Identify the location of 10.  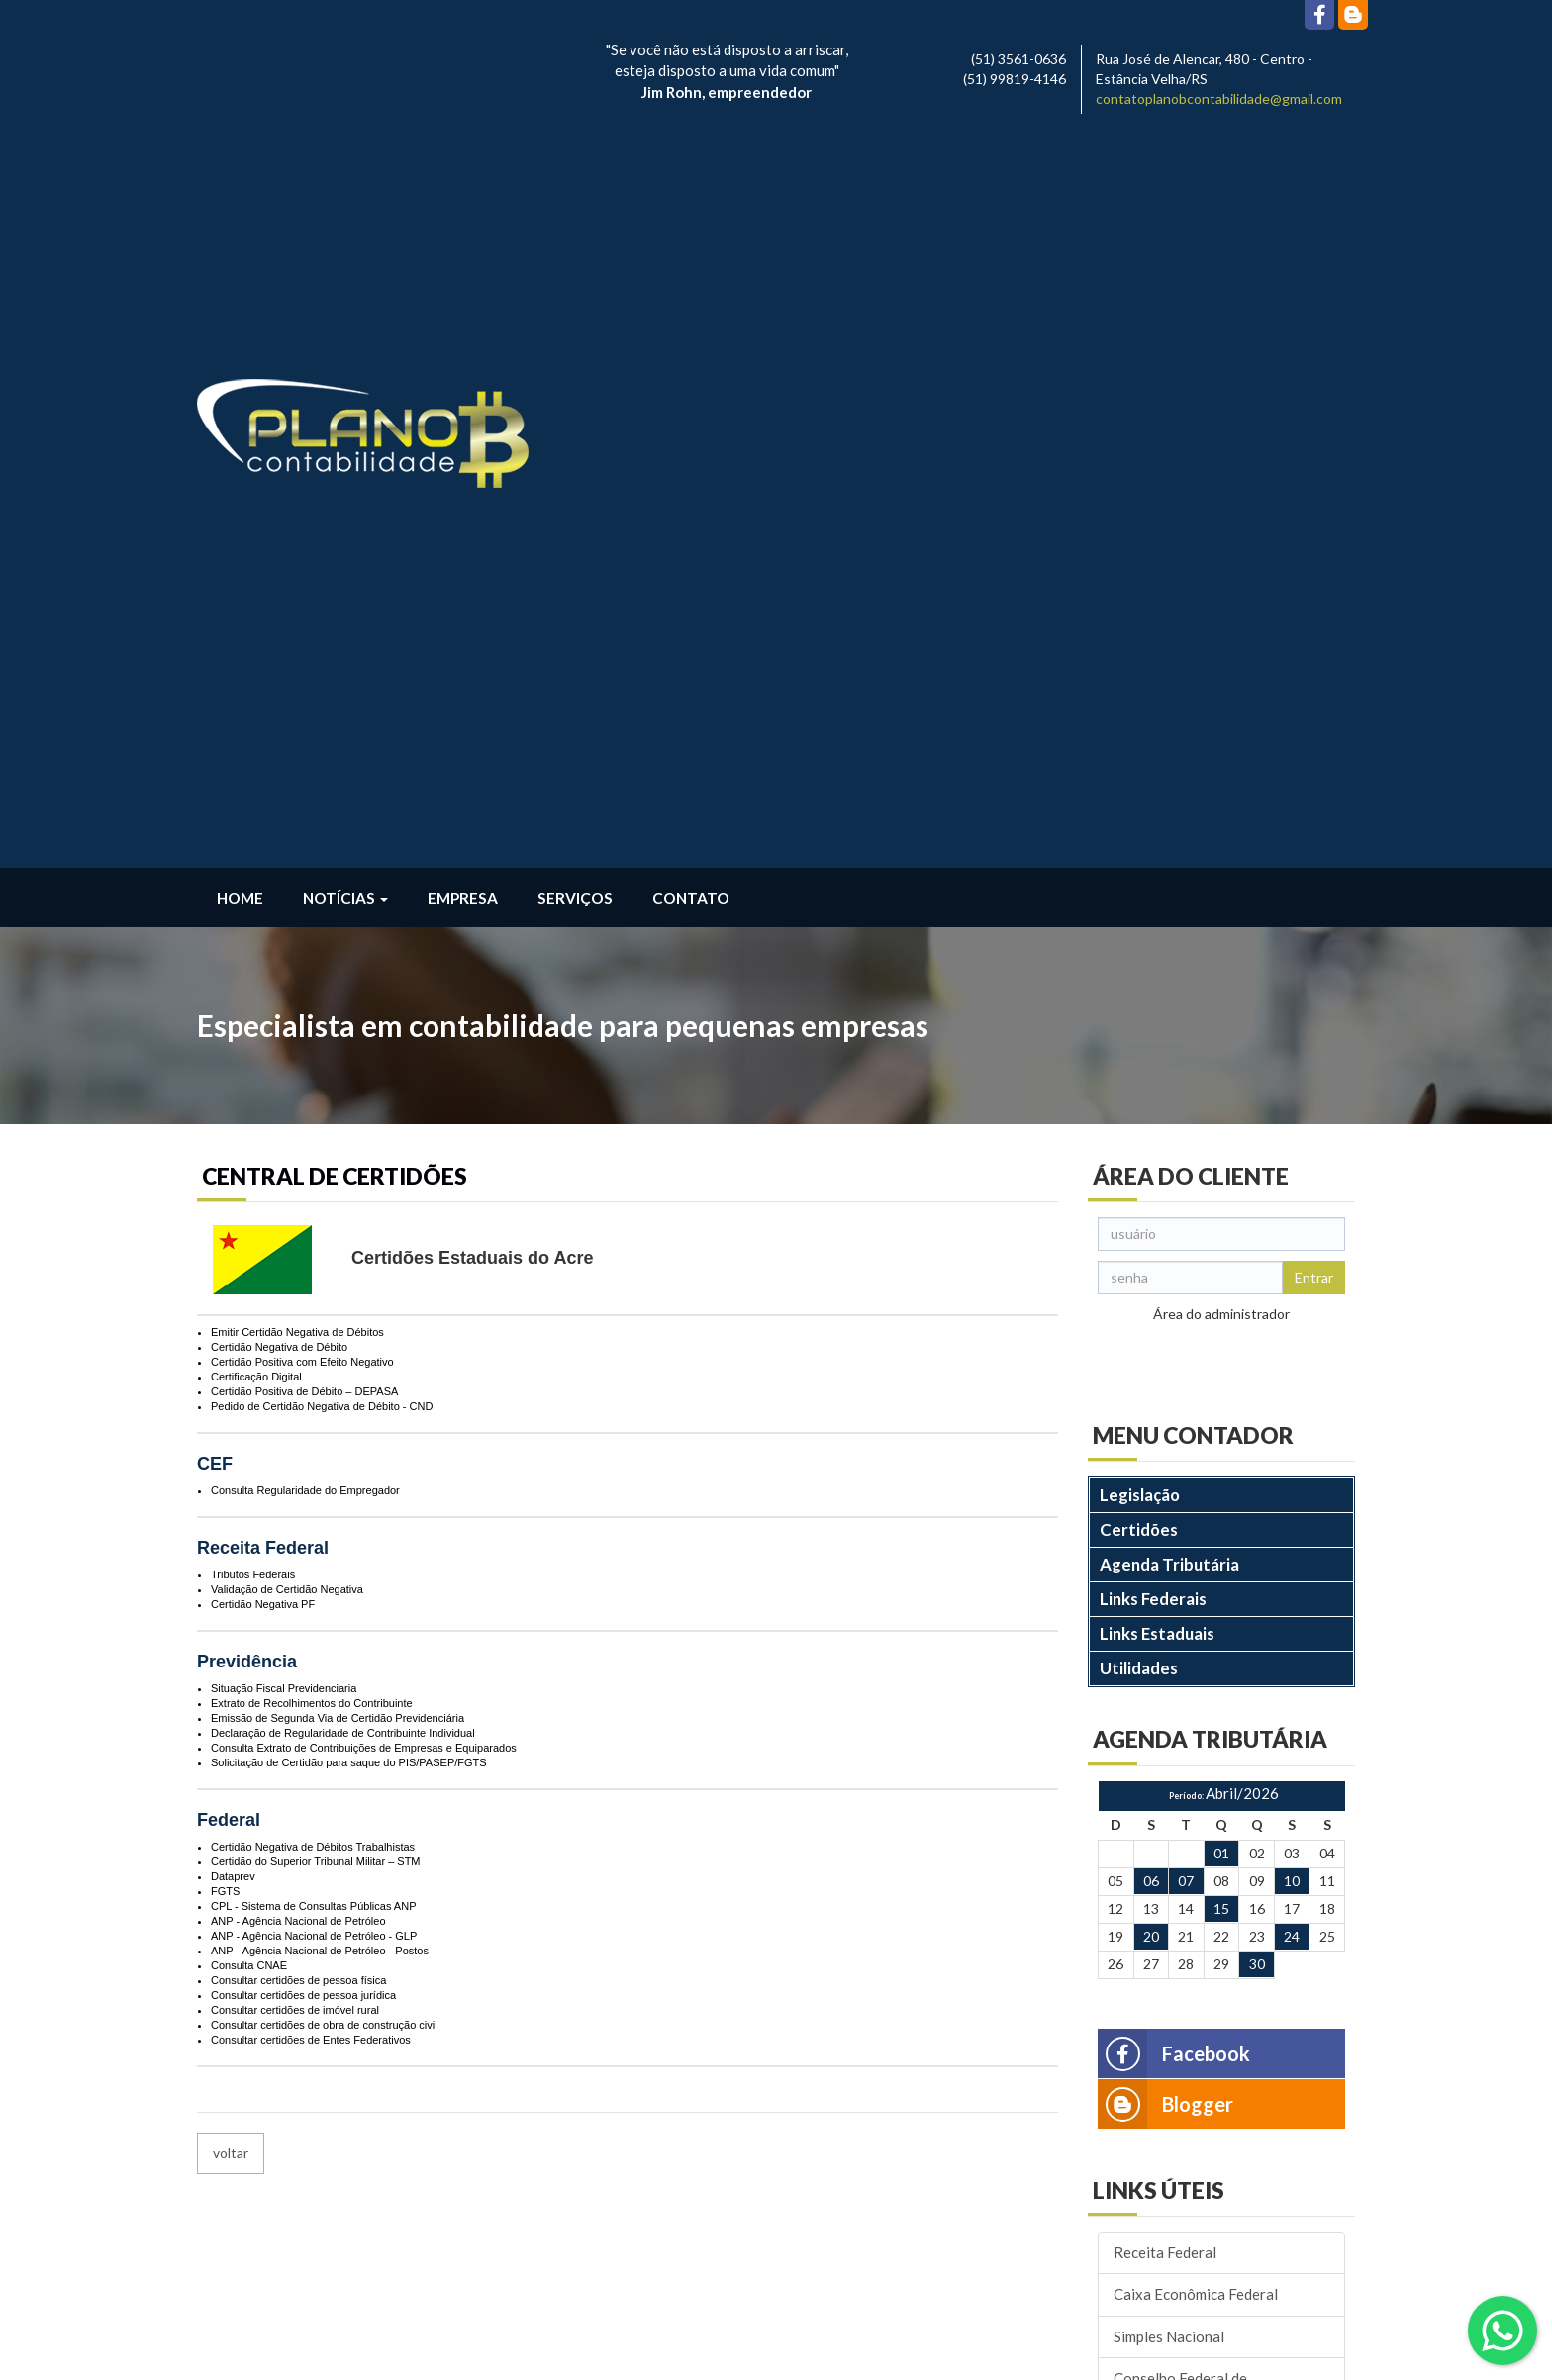
(1292, 1147).